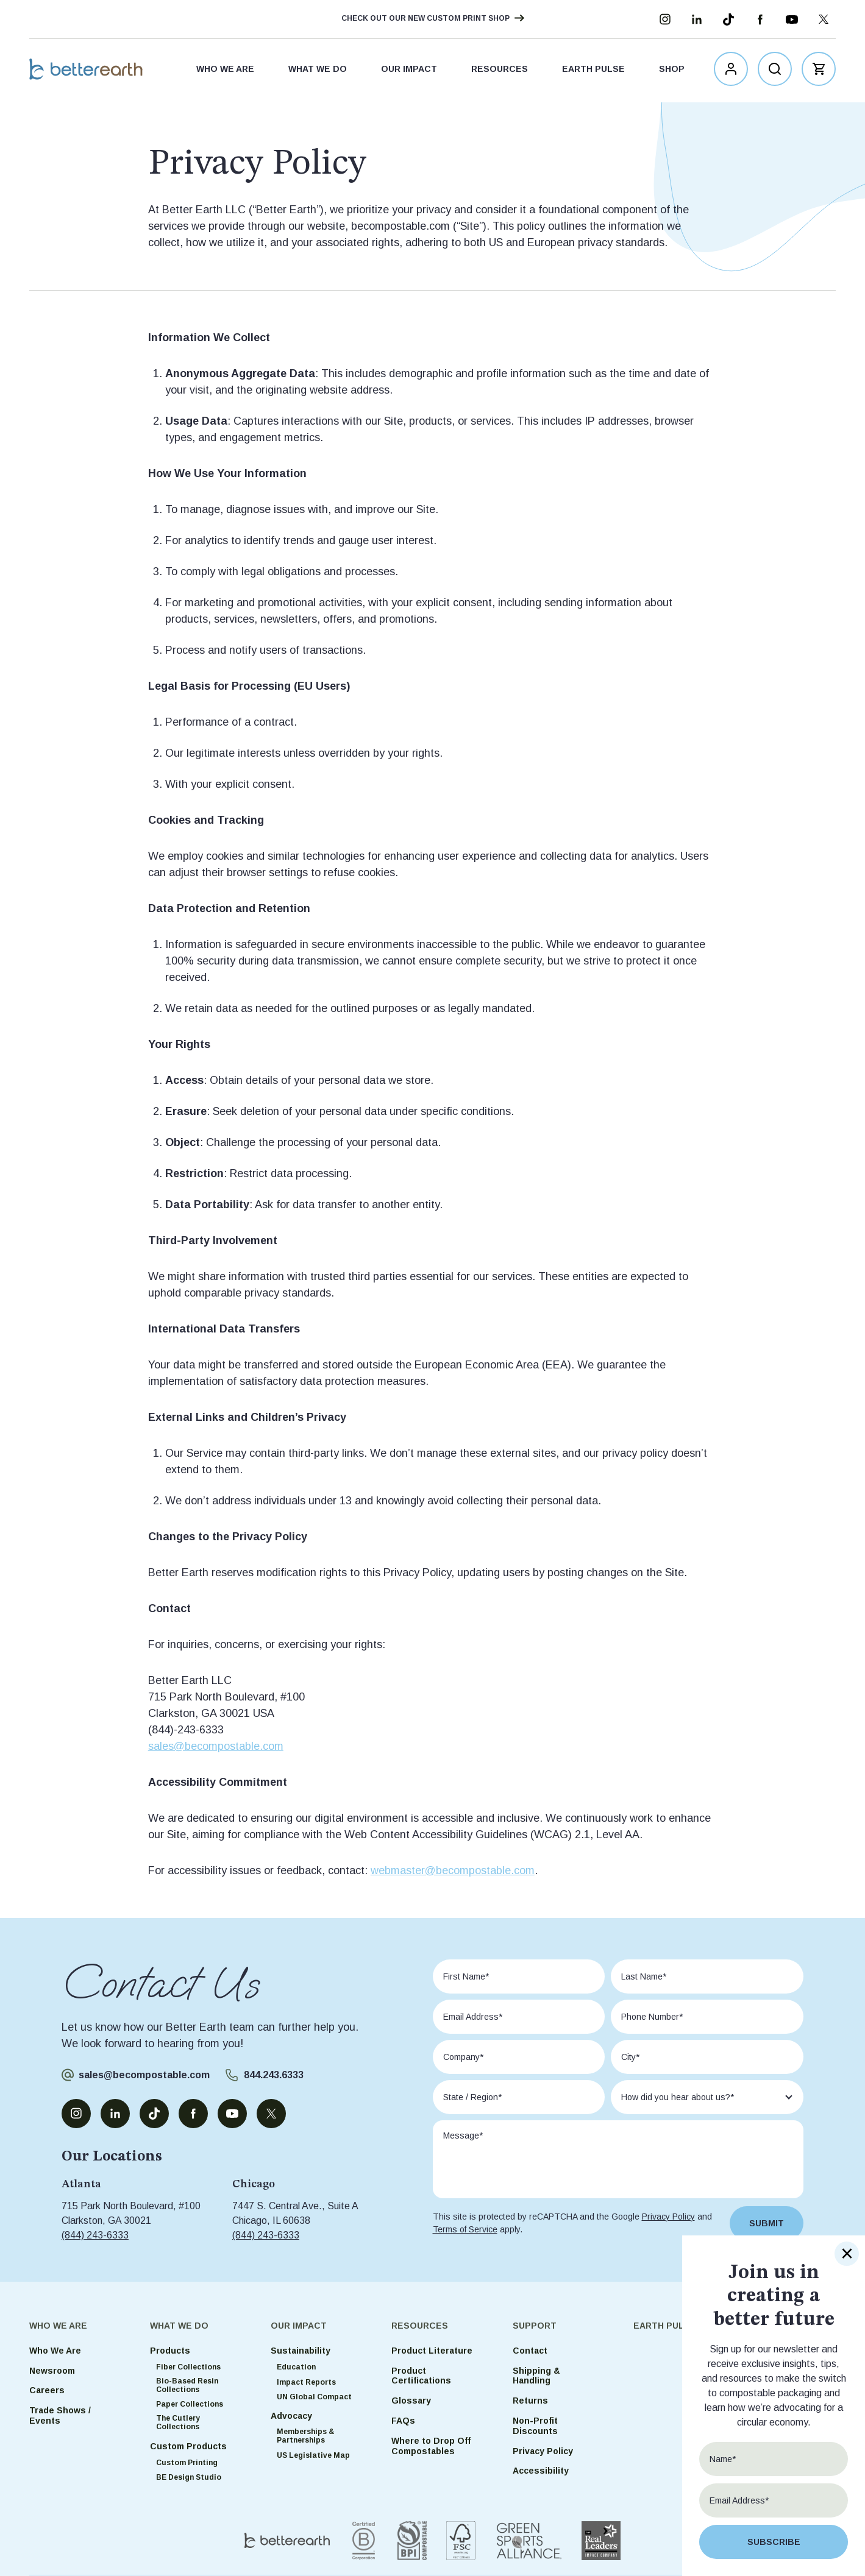 This screenshot has height=2576, width=865. What do you see at coordinates (403, 2421) in the screenshot?
I see `FAQs` at bounding box center [403, 2421].